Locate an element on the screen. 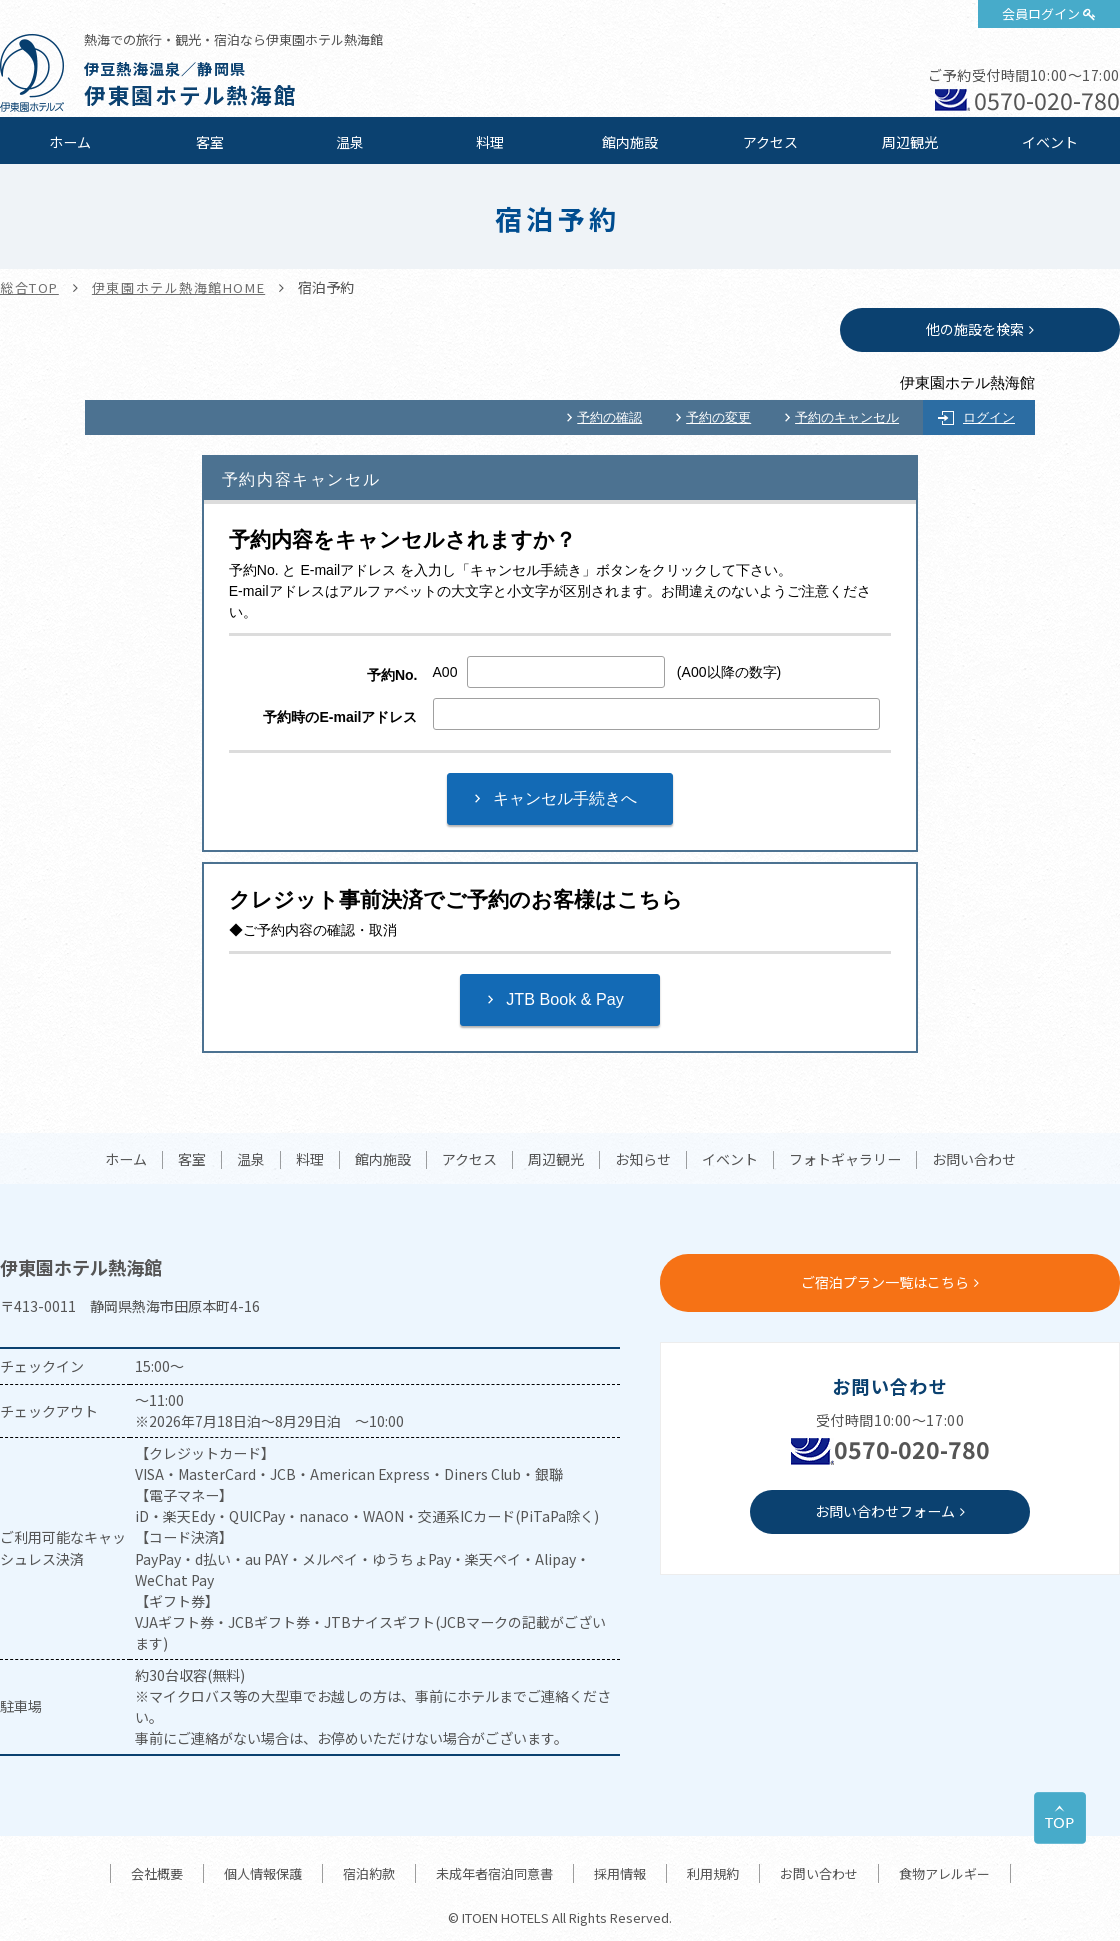 Image resolution: width=1120 pixels, height=1941 pixels. 予約の変更 is located at coordinates (718, 417).